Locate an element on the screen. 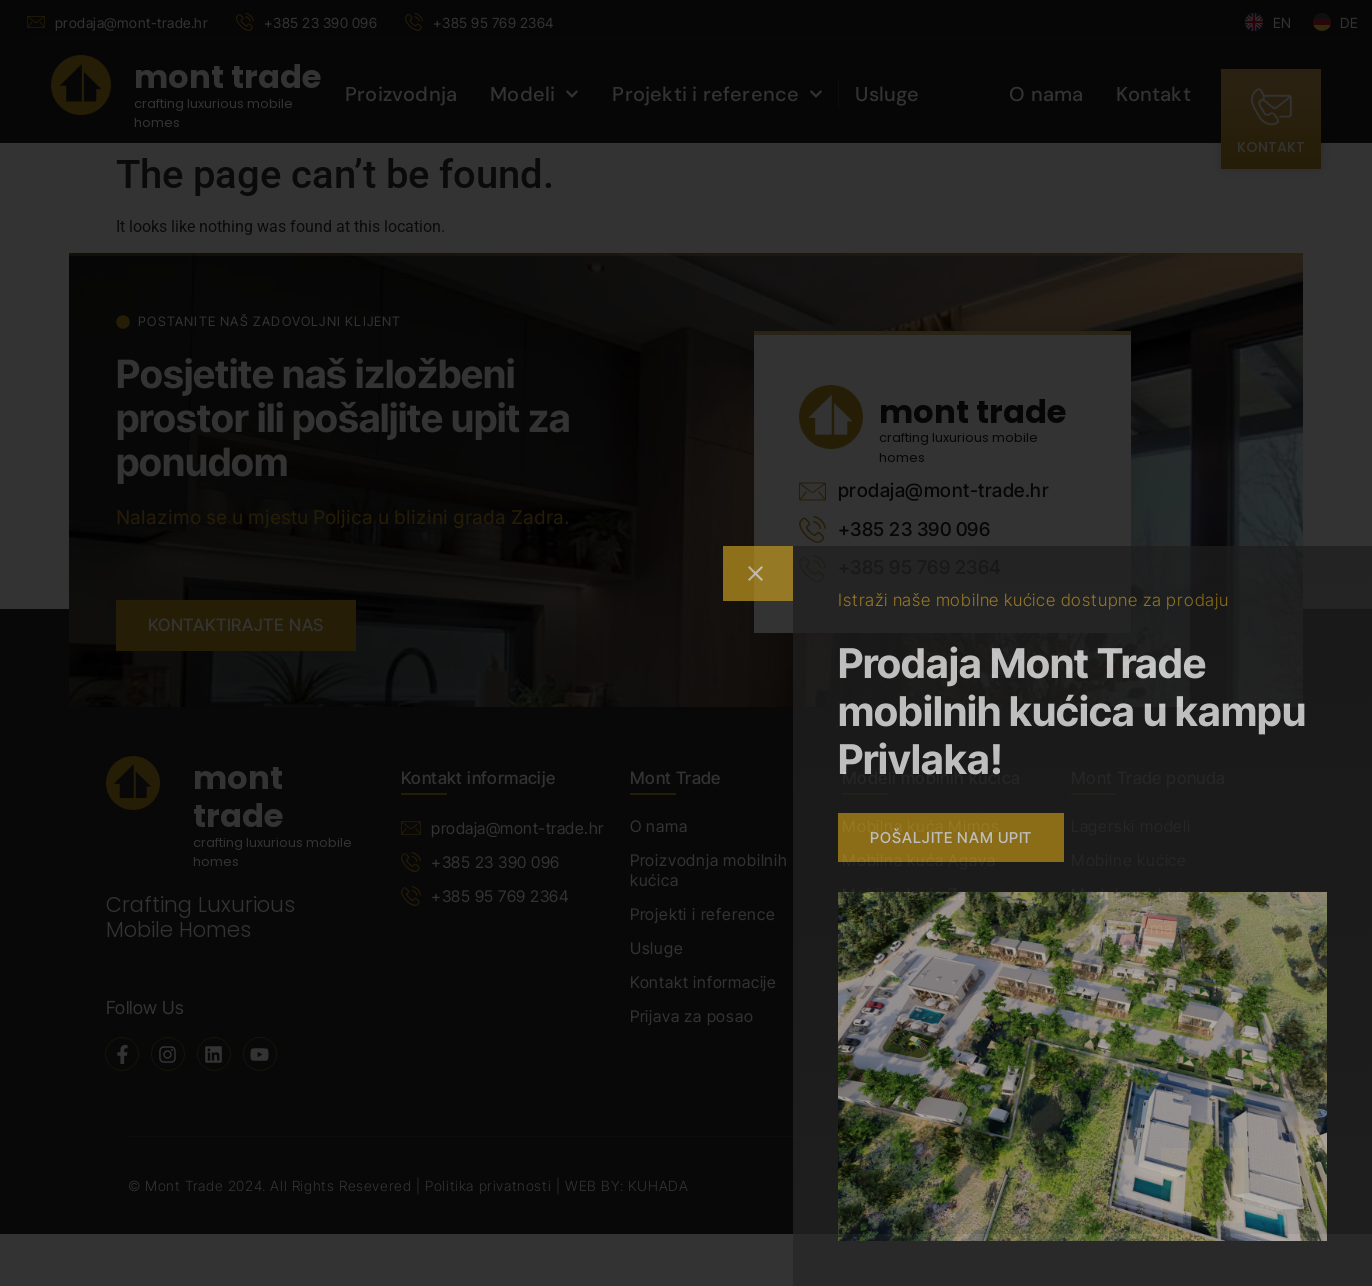  mont trade is located at coordinates (227, 76).